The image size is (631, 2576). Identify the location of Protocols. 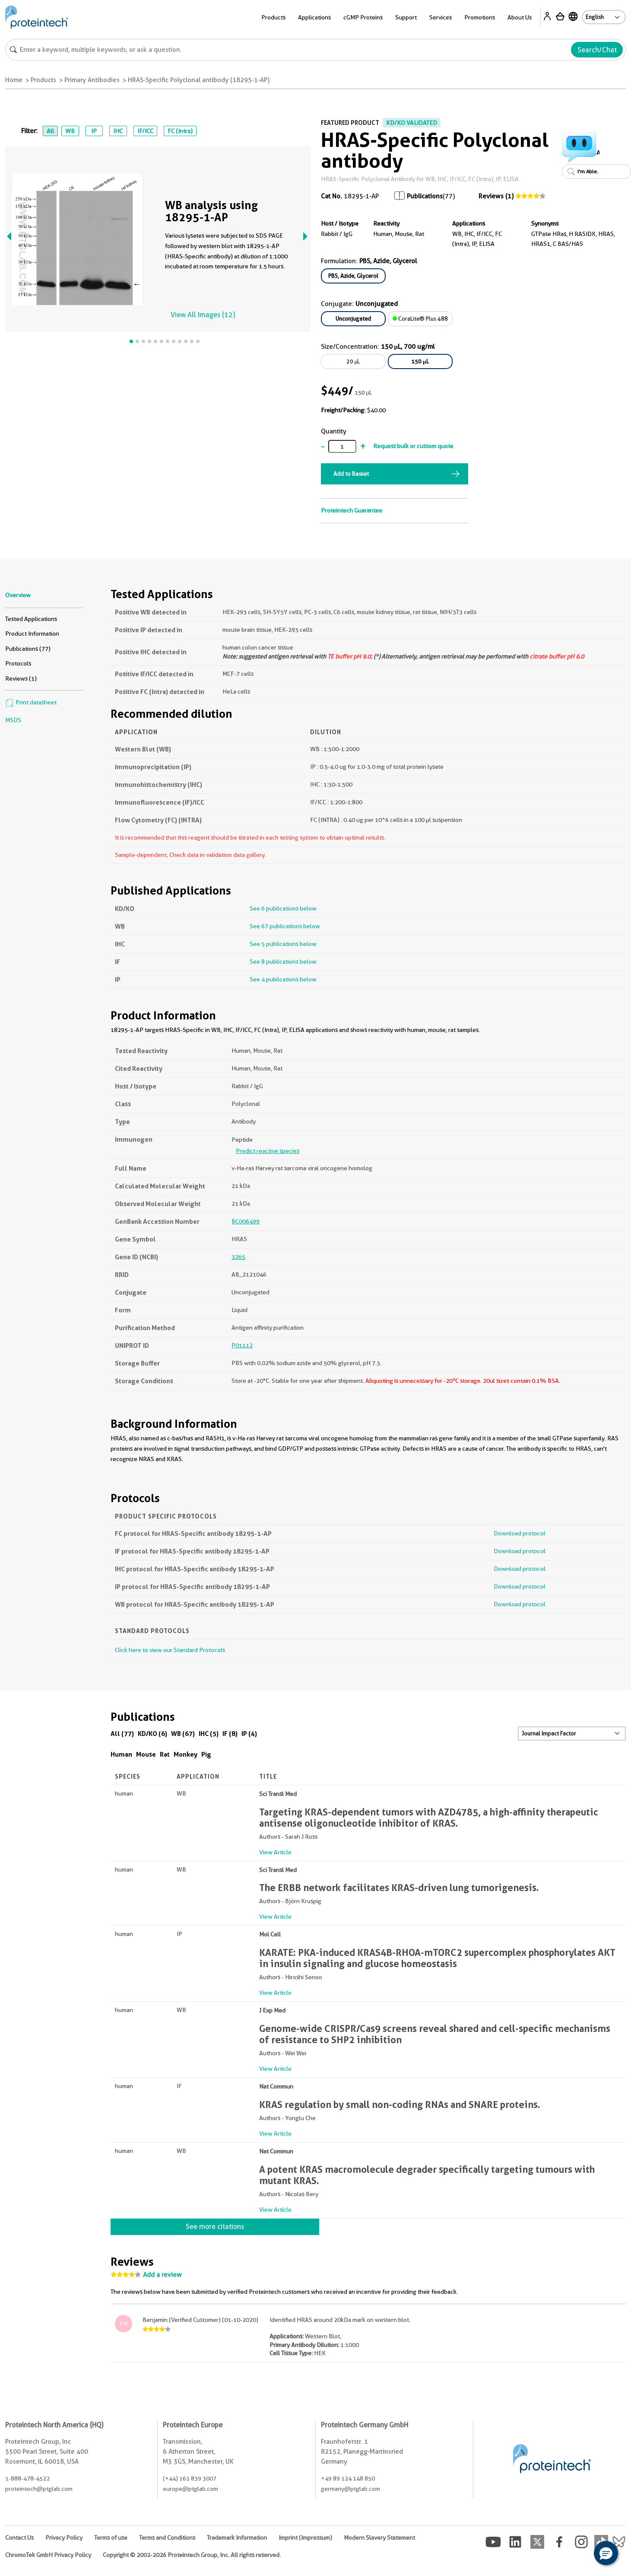
(18, 663).